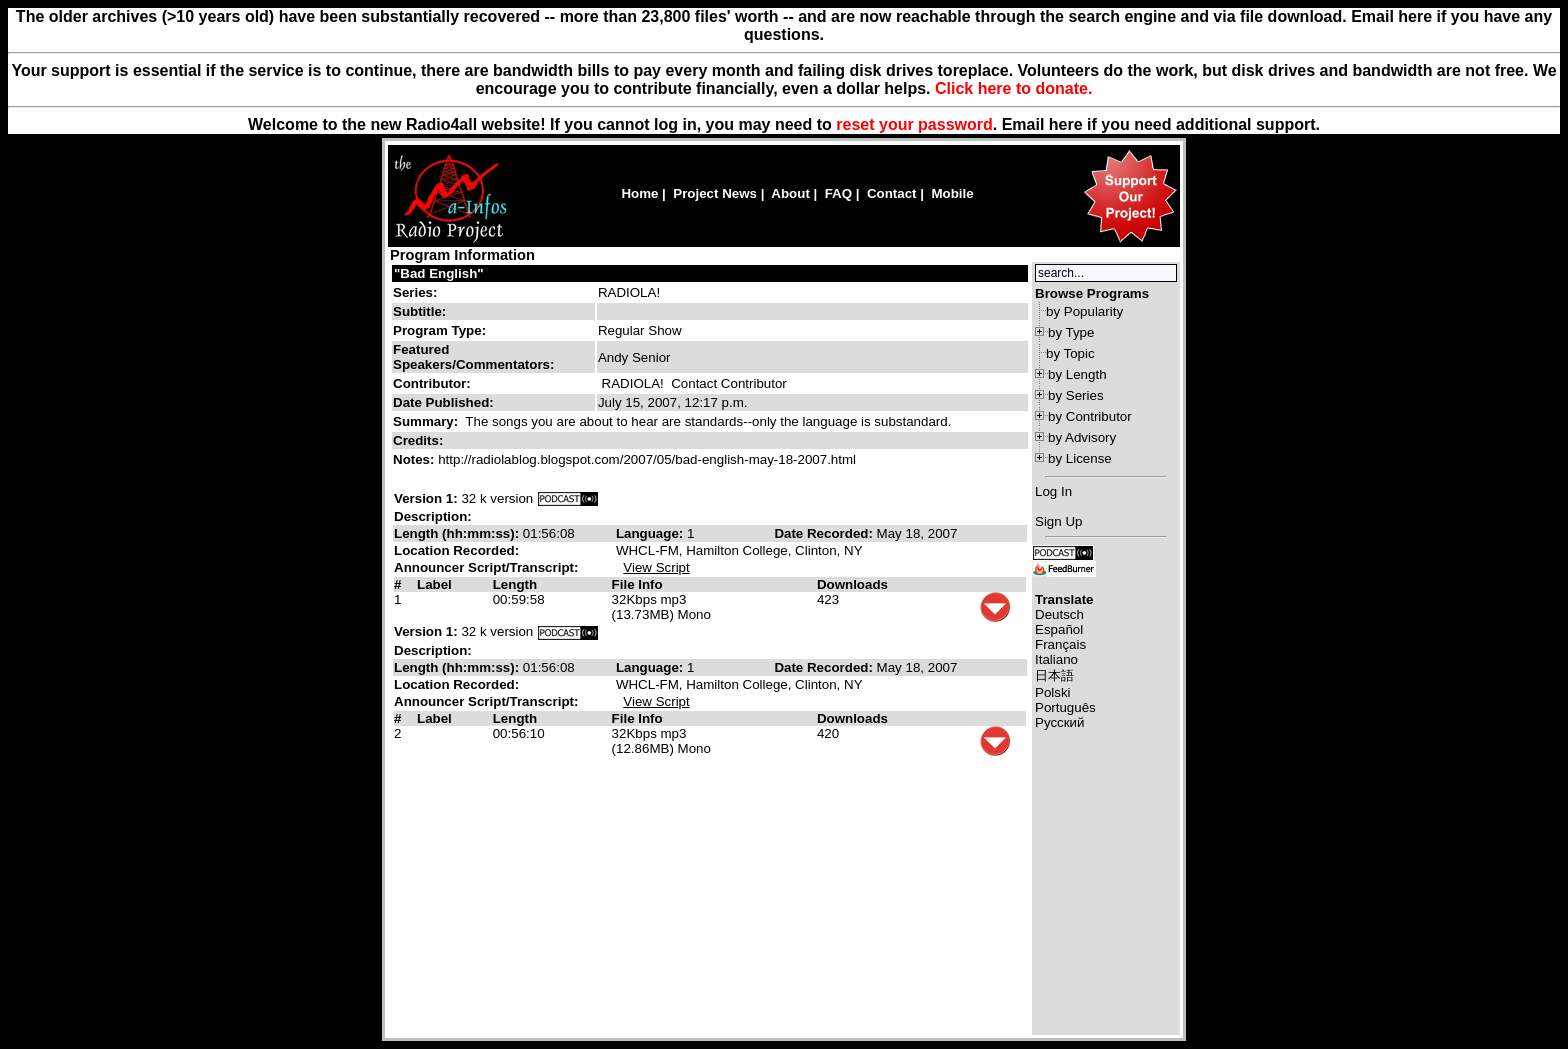 This screenshot has height=1049, width=1568. Describe the element at coordinates (427, 421) in the screenshot. I see `Summary:` at that location.